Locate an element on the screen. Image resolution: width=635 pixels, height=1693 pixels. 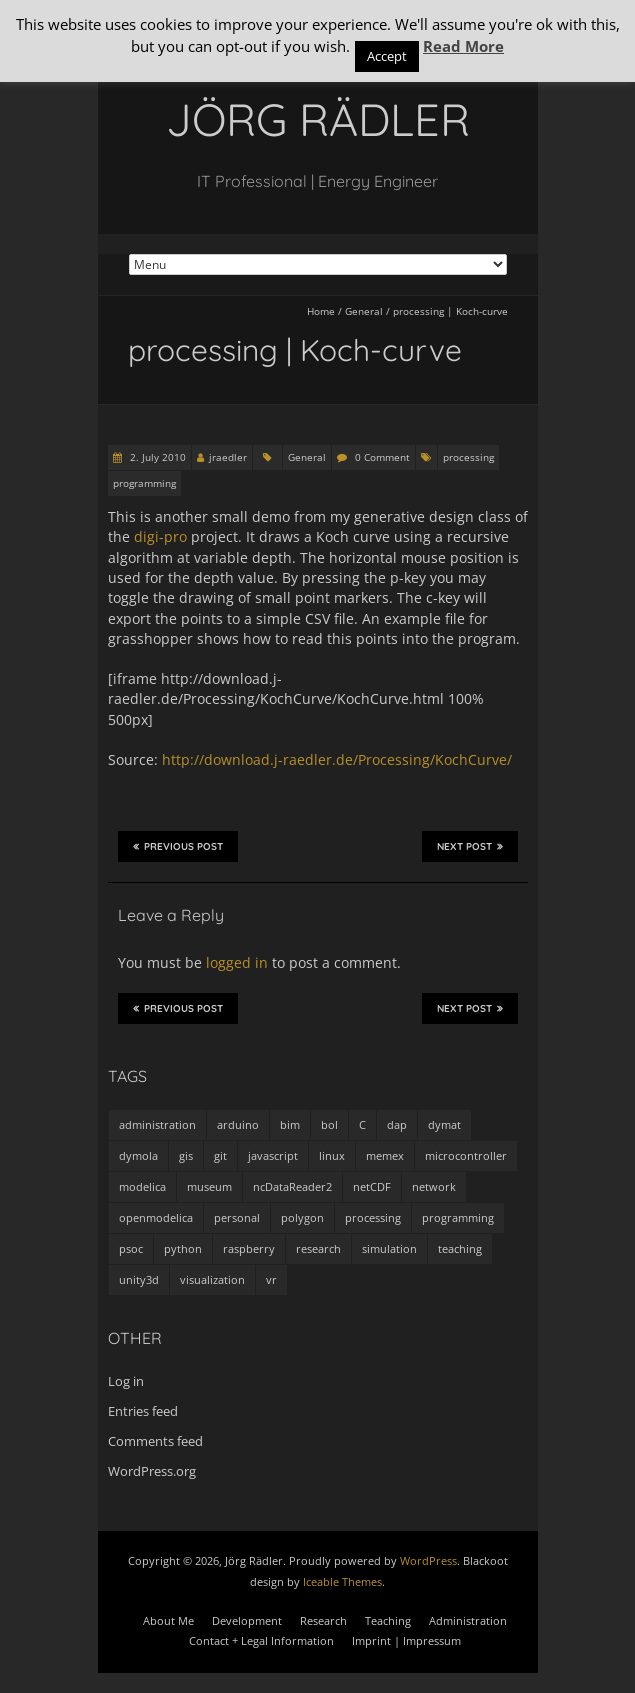
Contact + Legal Information is located at coordinates (261, 1640).